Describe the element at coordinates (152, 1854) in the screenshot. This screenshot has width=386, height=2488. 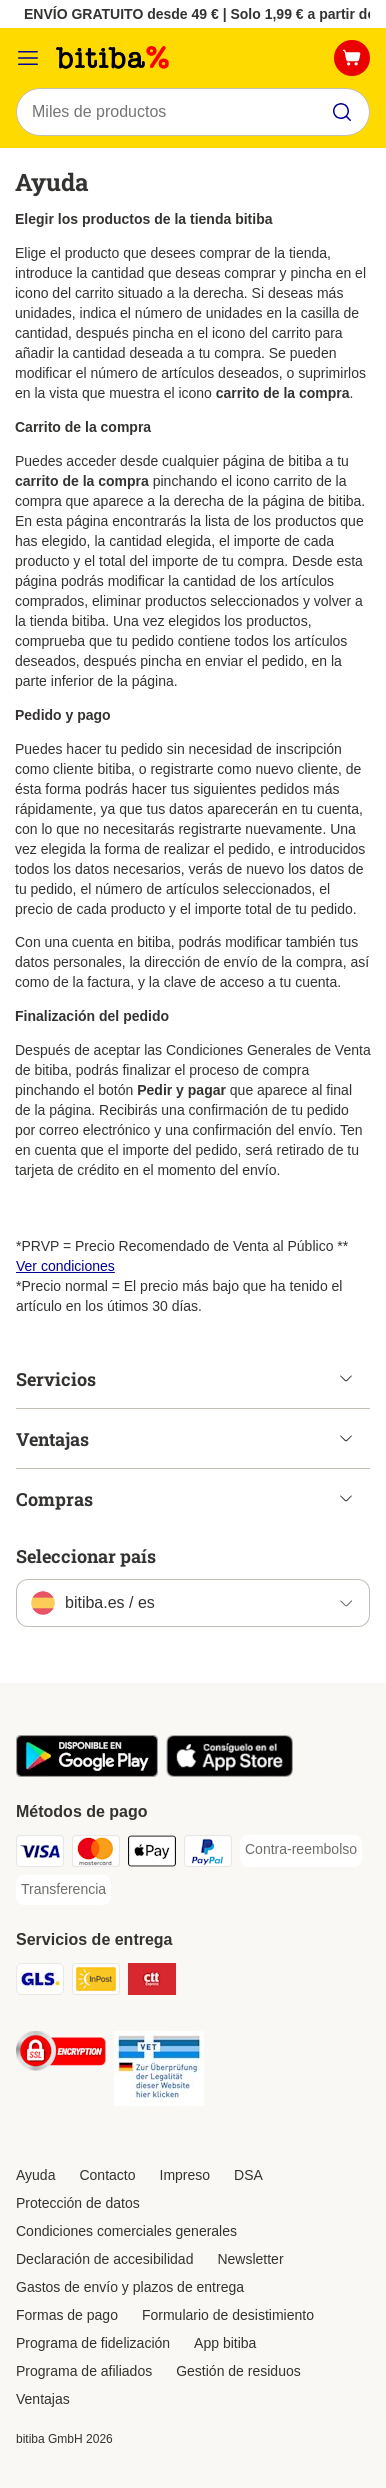
I see `[Apple Pay Payment Method]` at that location.